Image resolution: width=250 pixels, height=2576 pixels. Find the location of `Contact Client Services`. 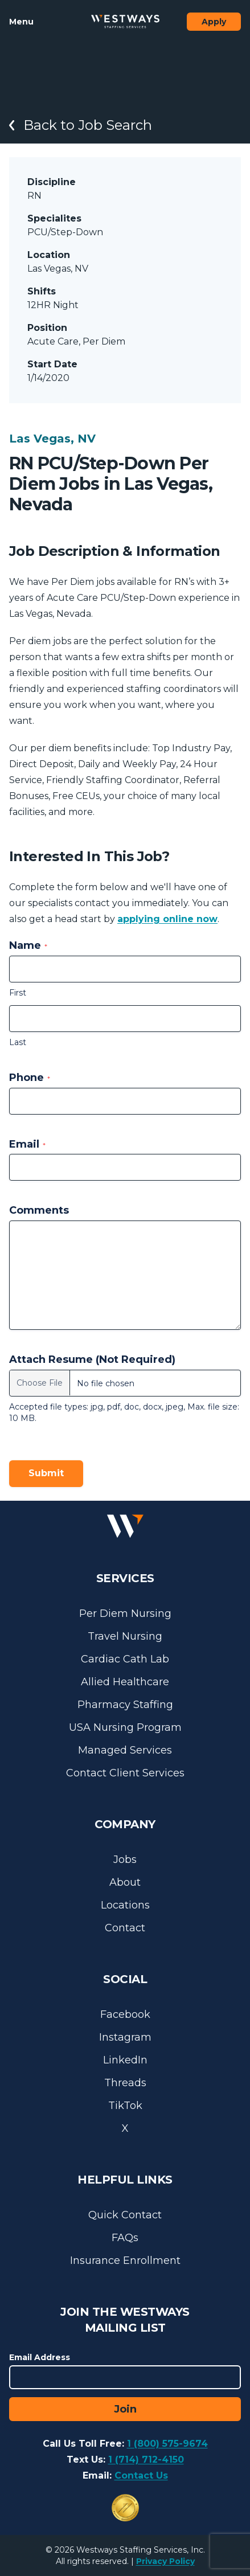

Contact Client Services is located at coordinates (125, 1773).